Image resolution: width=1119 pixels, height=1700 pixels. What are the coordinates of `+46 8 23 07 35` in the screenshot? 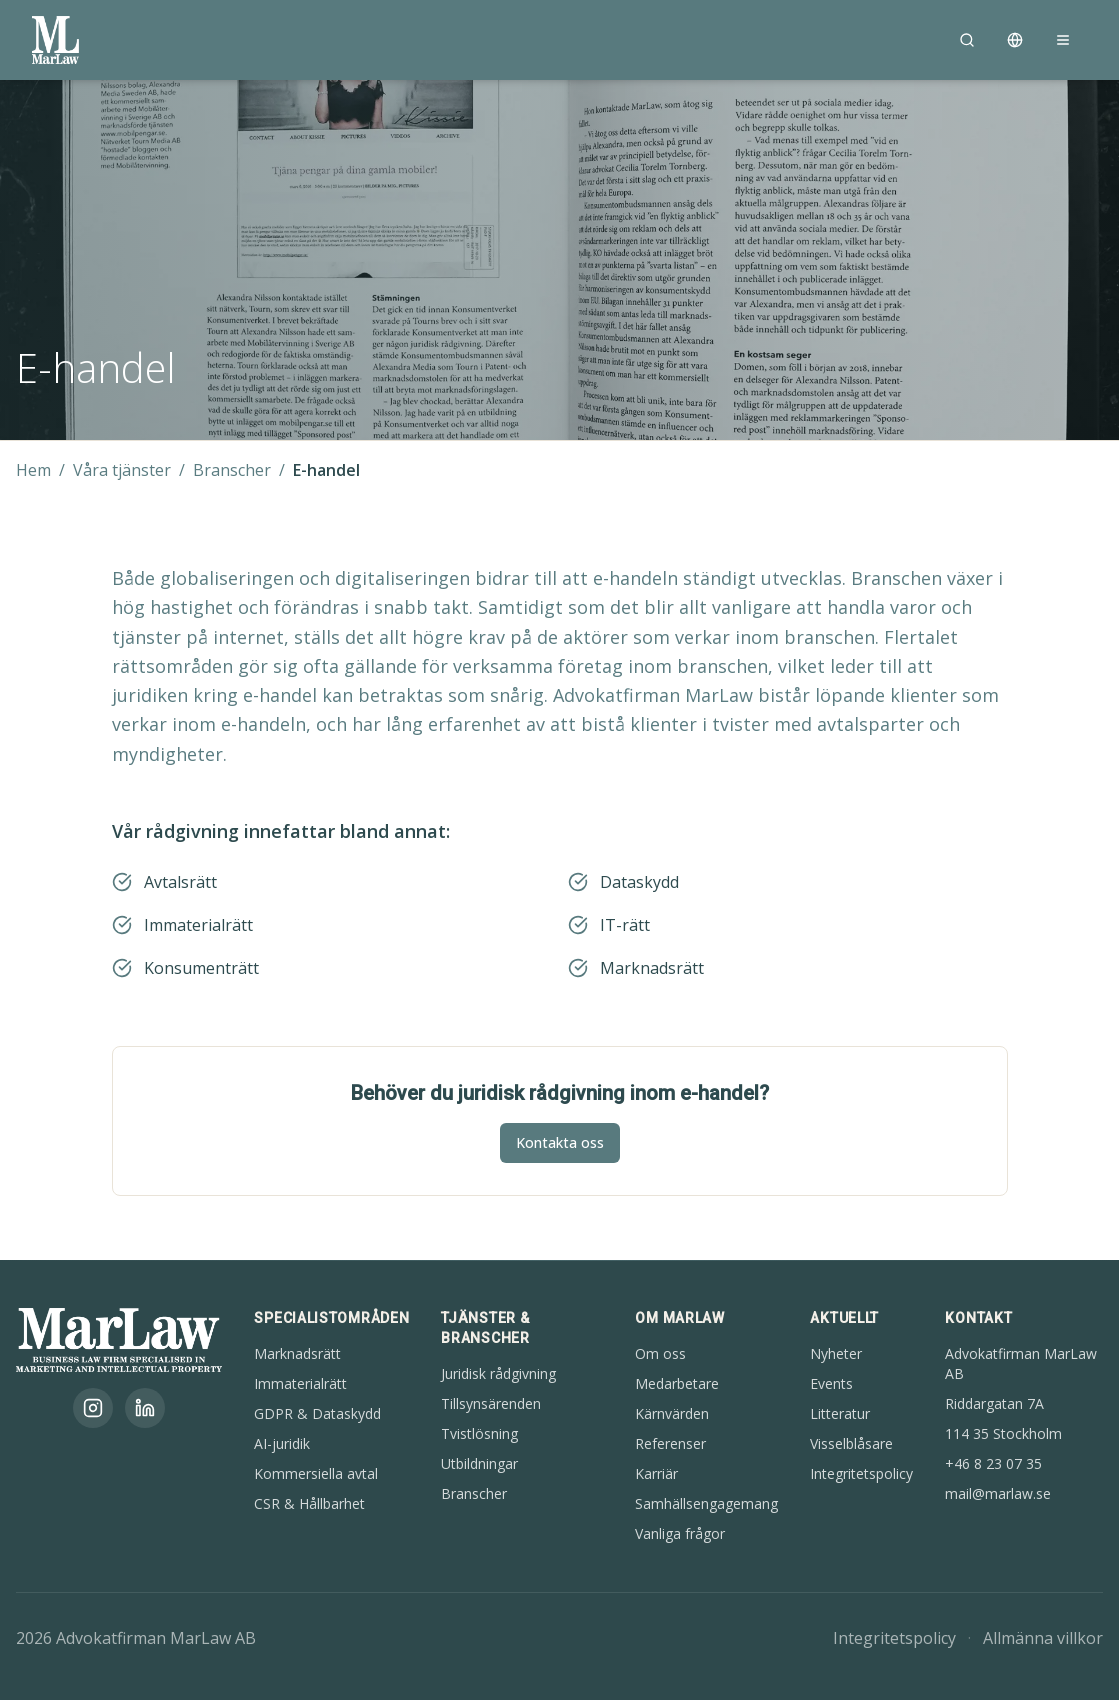 It's located at (993, 1463).